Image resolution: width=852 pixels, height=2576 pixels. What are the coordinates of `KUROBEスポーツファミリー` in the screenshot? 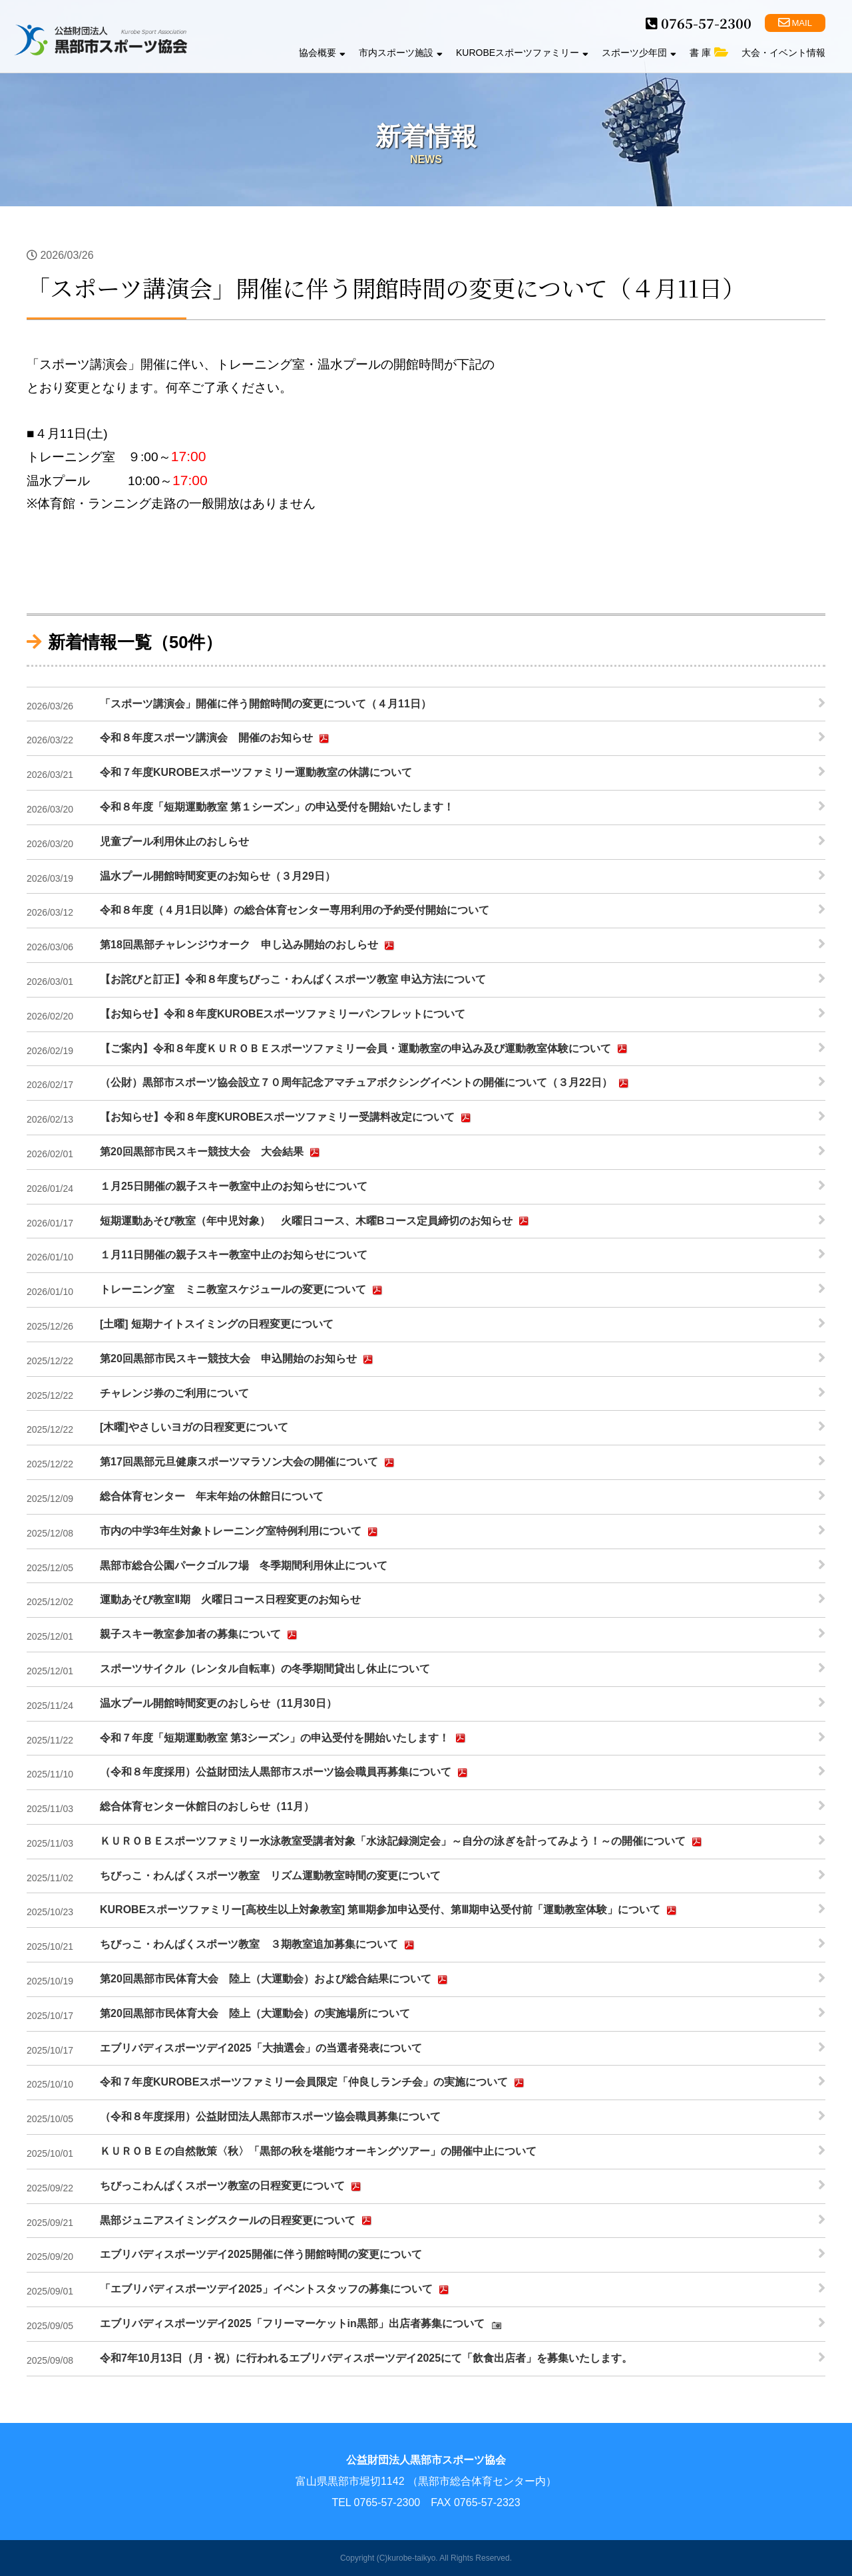 It's located at (522, 52).